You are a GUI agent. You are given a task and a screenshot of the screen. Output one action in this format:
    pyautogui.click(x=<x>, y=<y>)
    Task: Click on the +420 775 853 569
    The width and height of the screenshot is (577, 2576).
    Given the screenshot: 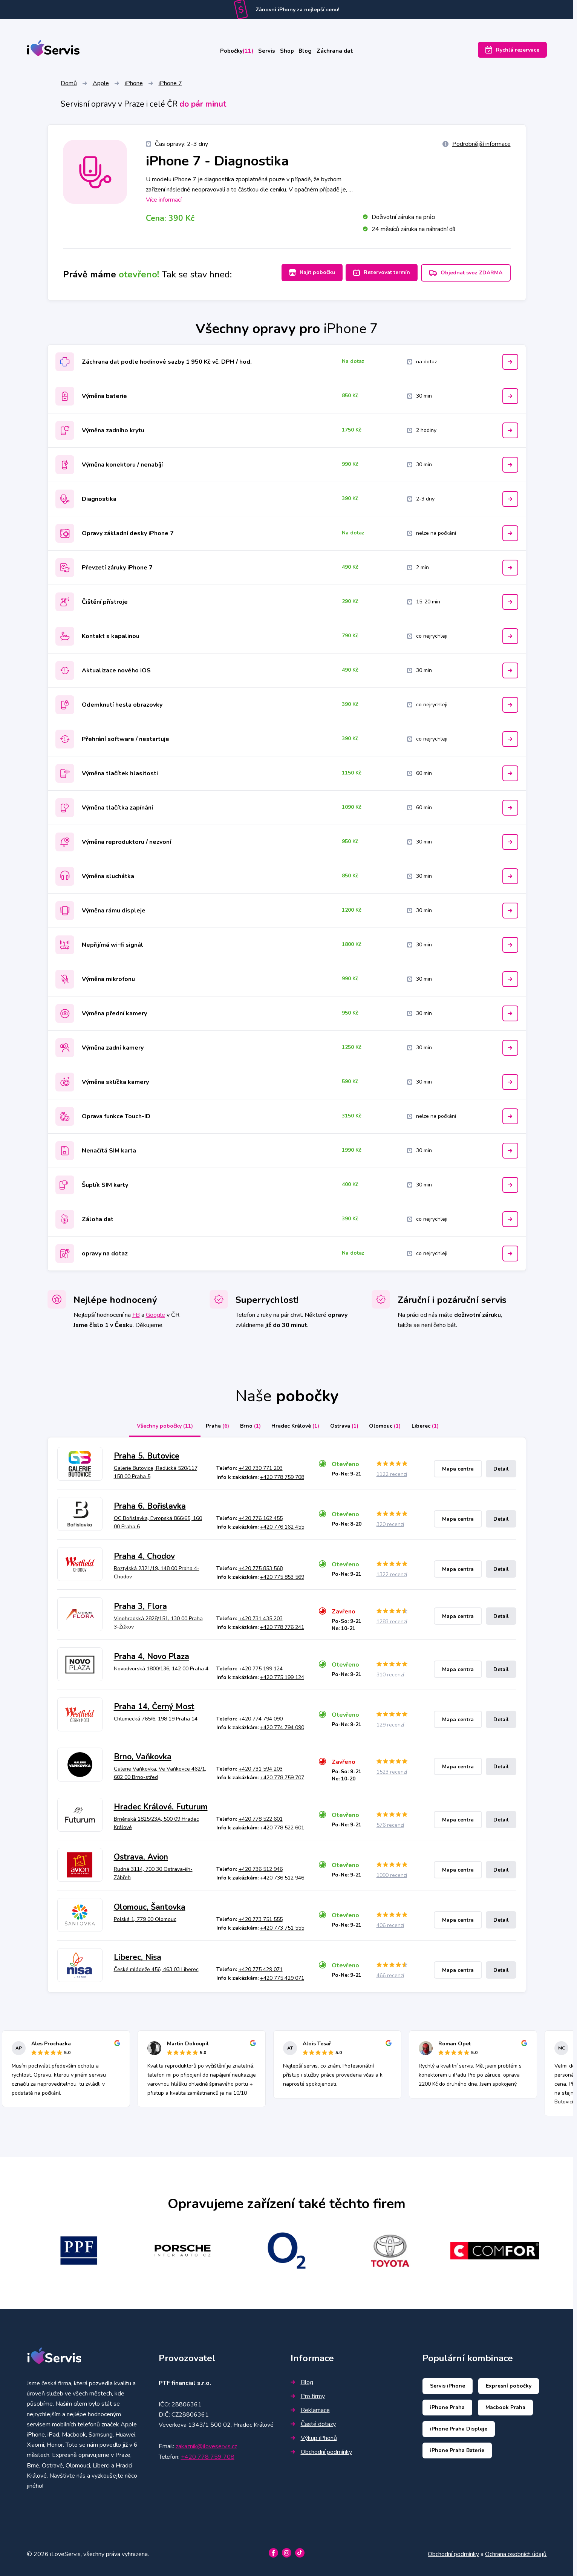 What is the action you would take?
    pyautogui.click(x=282, y=1574)
    